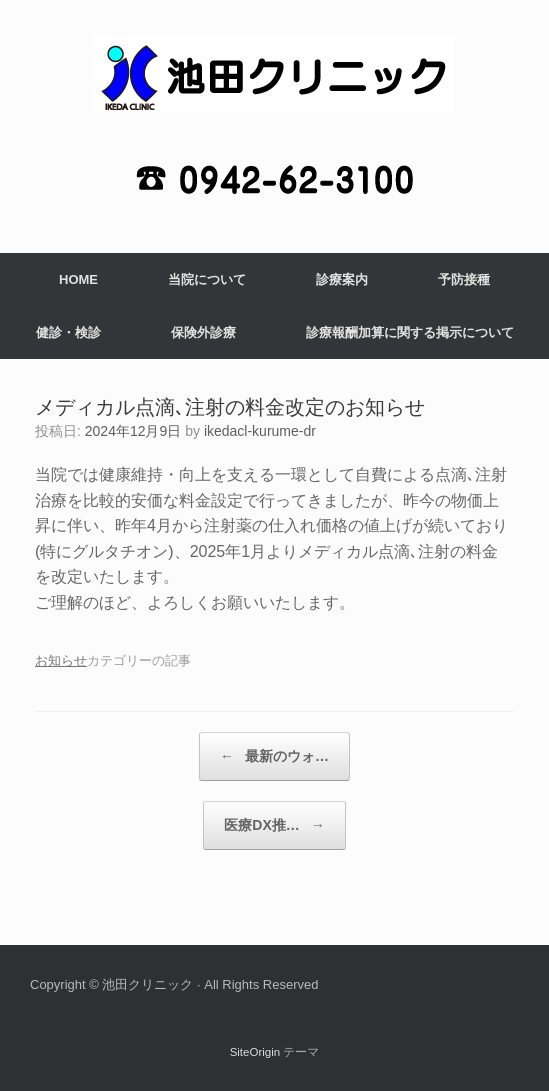  Describe the element at coordinates (464, 279) in the screenshot. I see `予防接種` at that location.